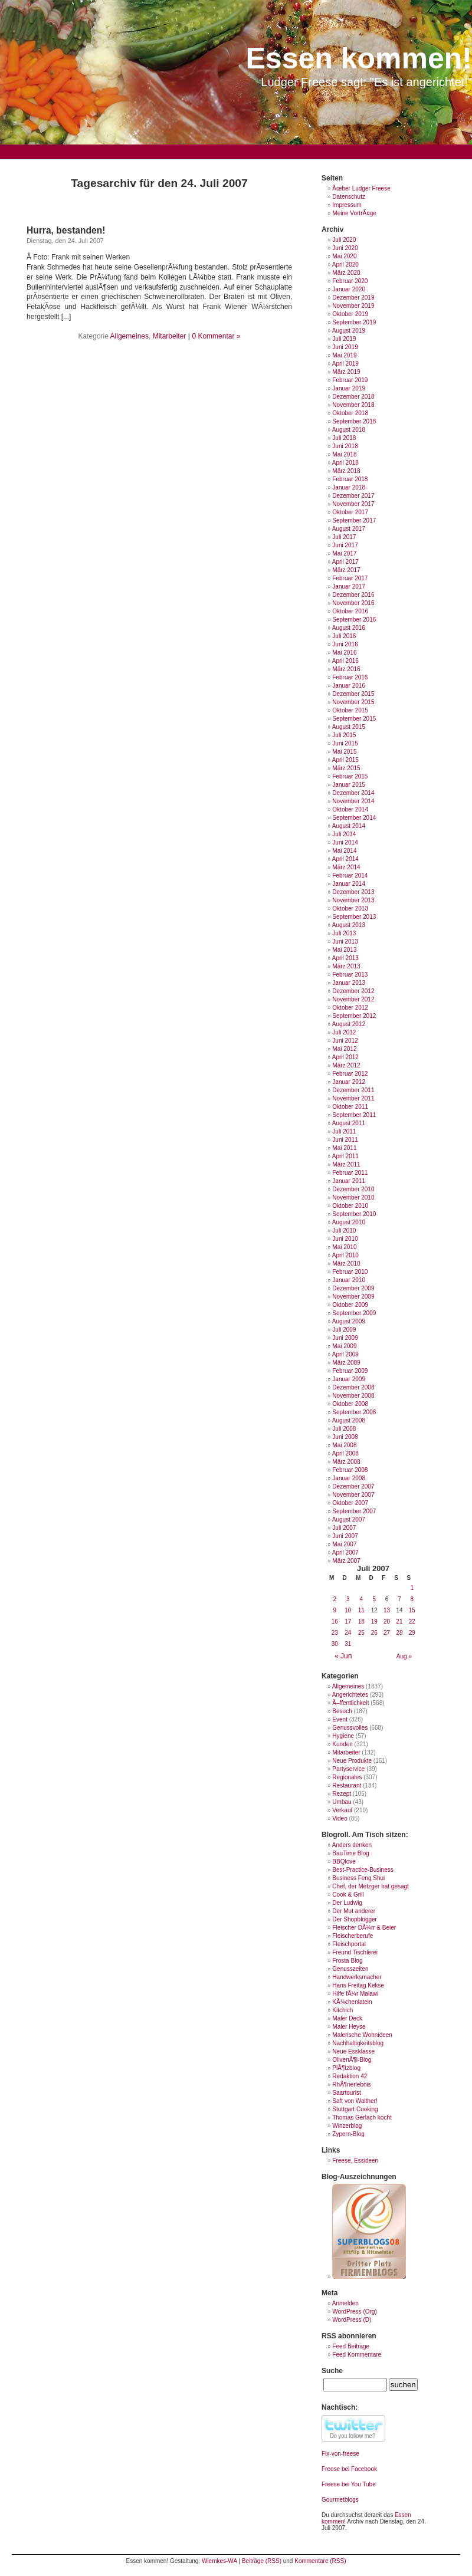 This screenshot has height=2576, width=472. I want to click on Wiemkes-WA, so click(219, 2561).